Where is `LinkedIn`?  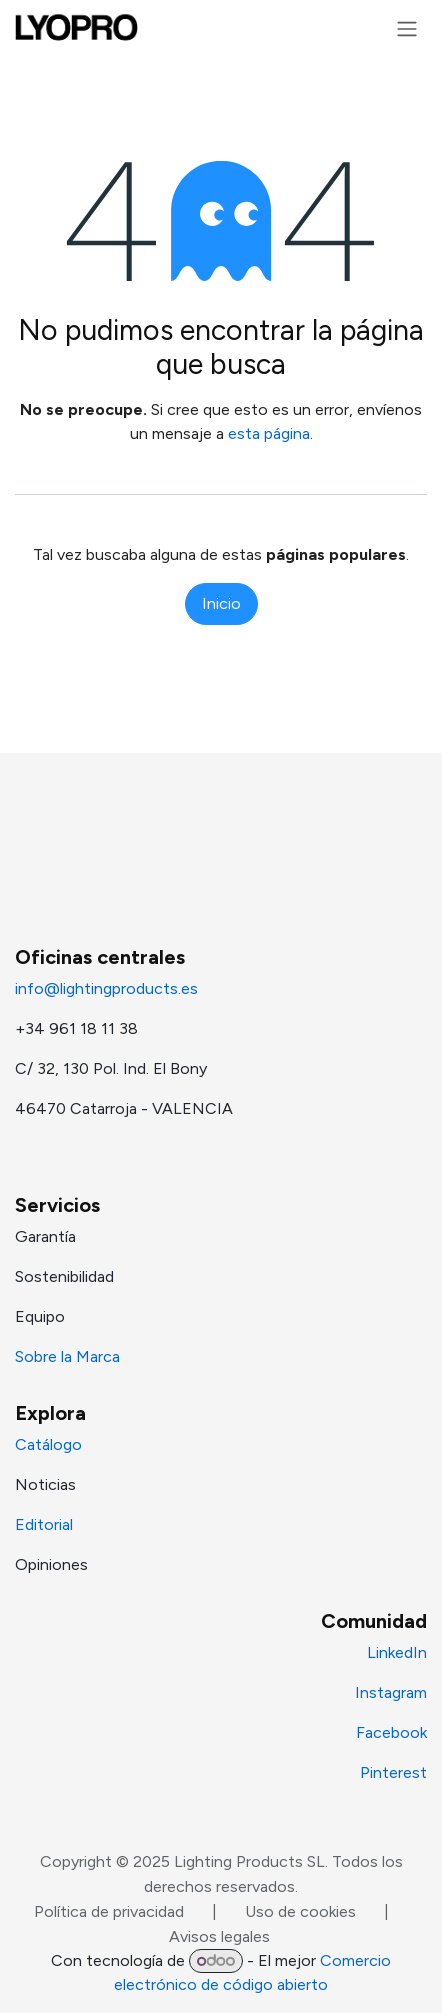
LinkedIn is located at coordinates (397, 1652).